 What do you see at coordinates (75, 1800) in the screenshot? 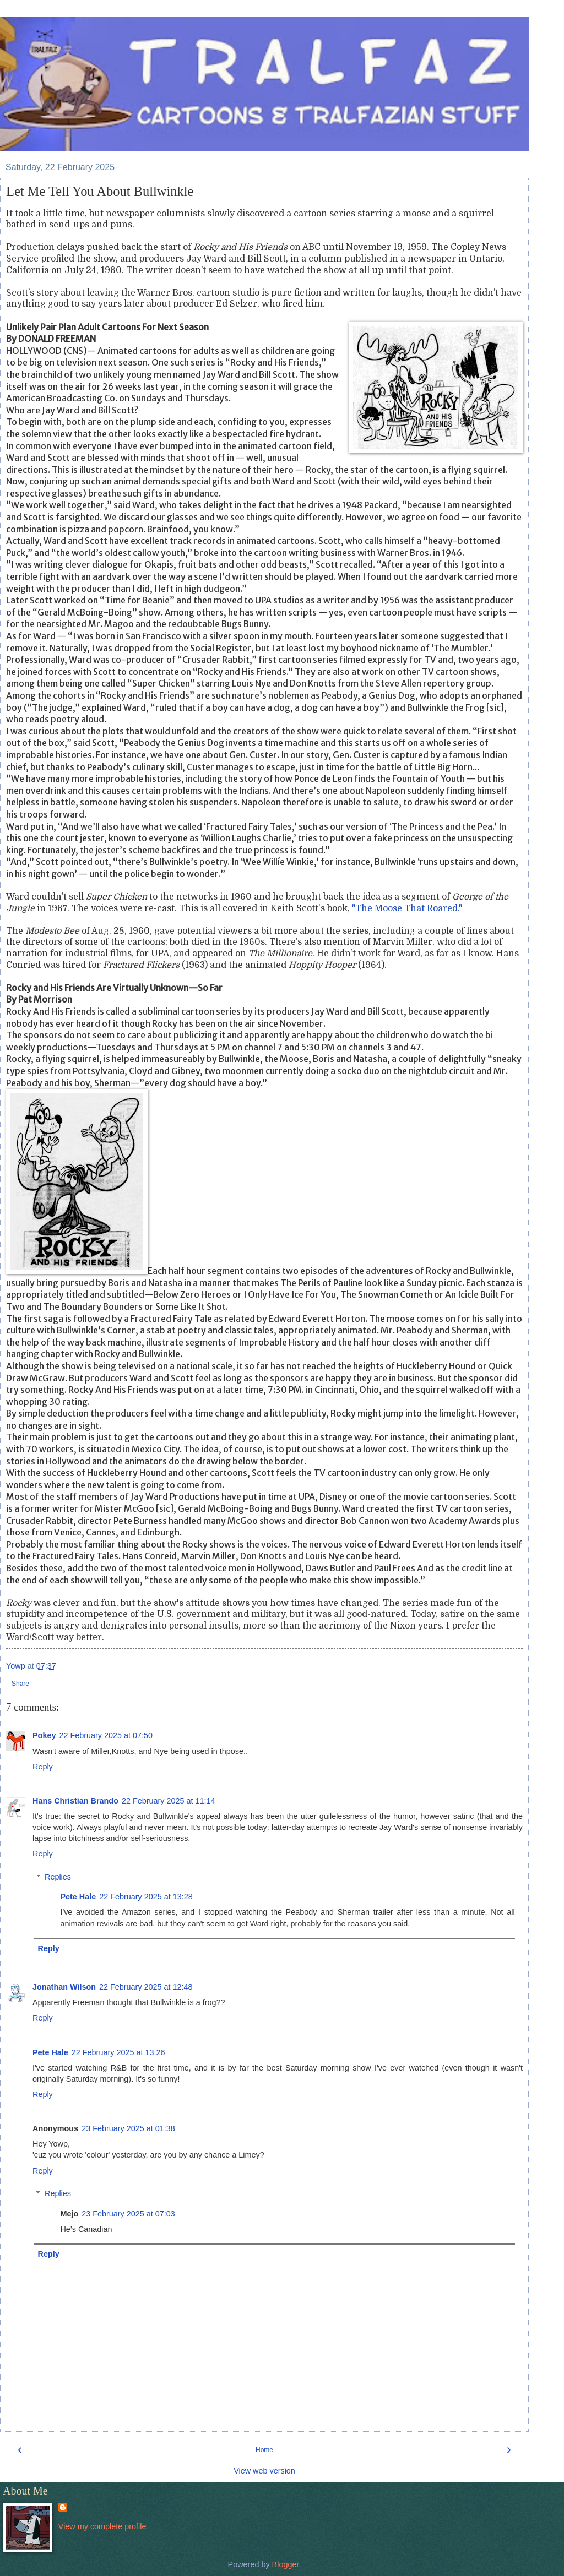
I see `Hans Christian Brando` at bounding box center [75, 1800].